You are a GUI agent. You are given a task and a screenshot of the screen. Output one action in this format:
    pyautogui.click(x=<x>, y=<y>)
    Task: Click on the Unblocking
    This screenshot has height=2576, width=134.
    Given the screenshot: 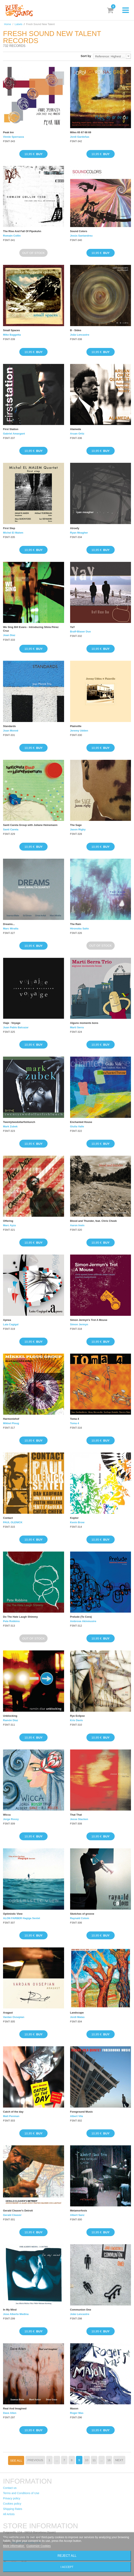 What is the action you would take?
    pyautogui.click(x=10, y=1715)
    